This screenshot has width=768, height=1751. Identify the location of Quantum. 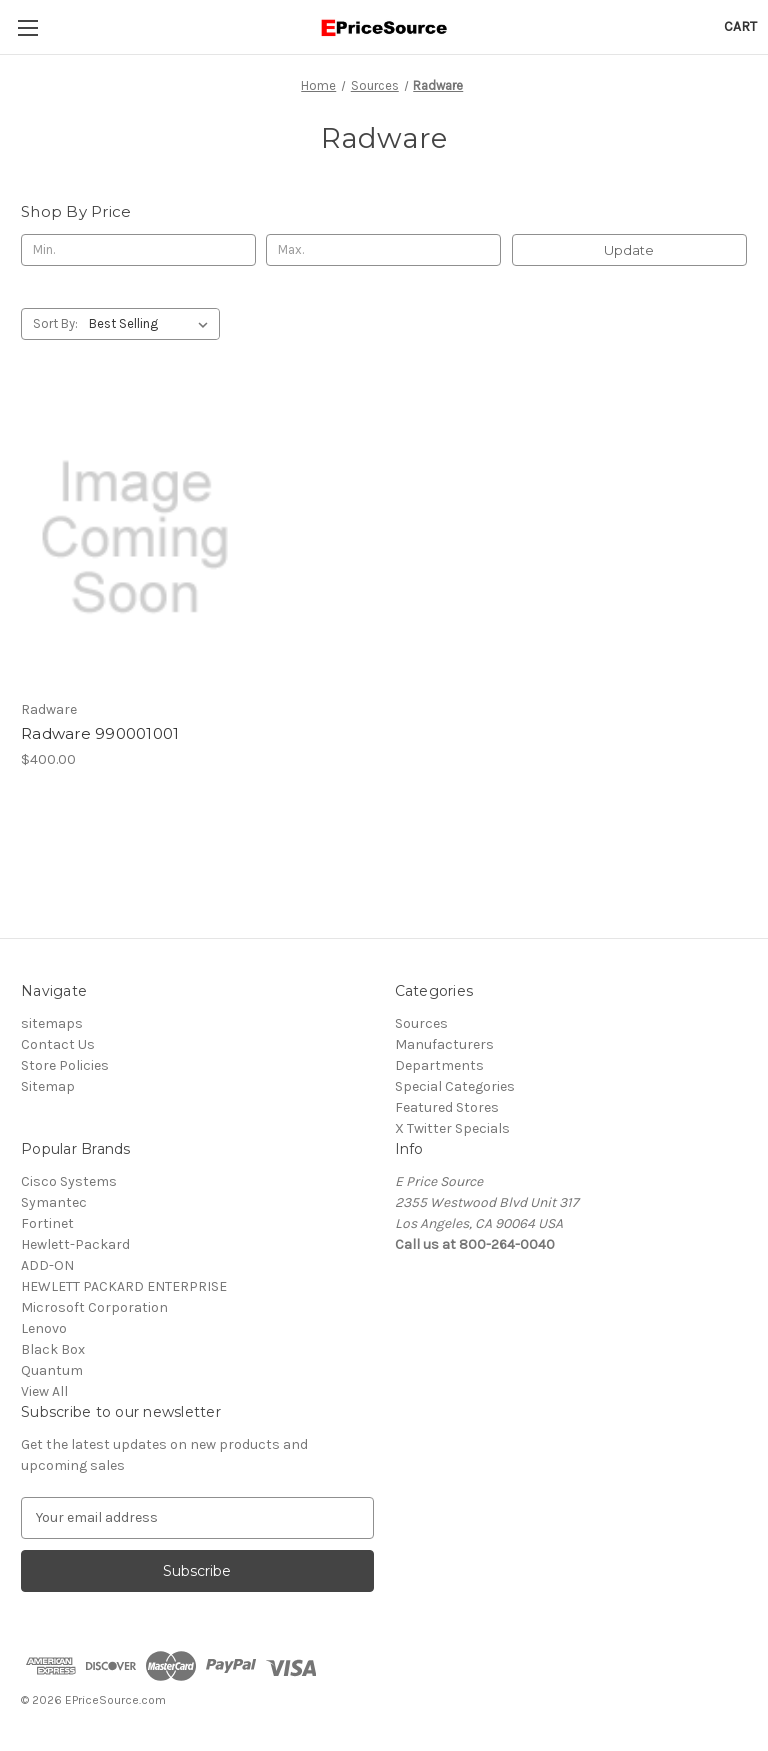
(52, 1370).